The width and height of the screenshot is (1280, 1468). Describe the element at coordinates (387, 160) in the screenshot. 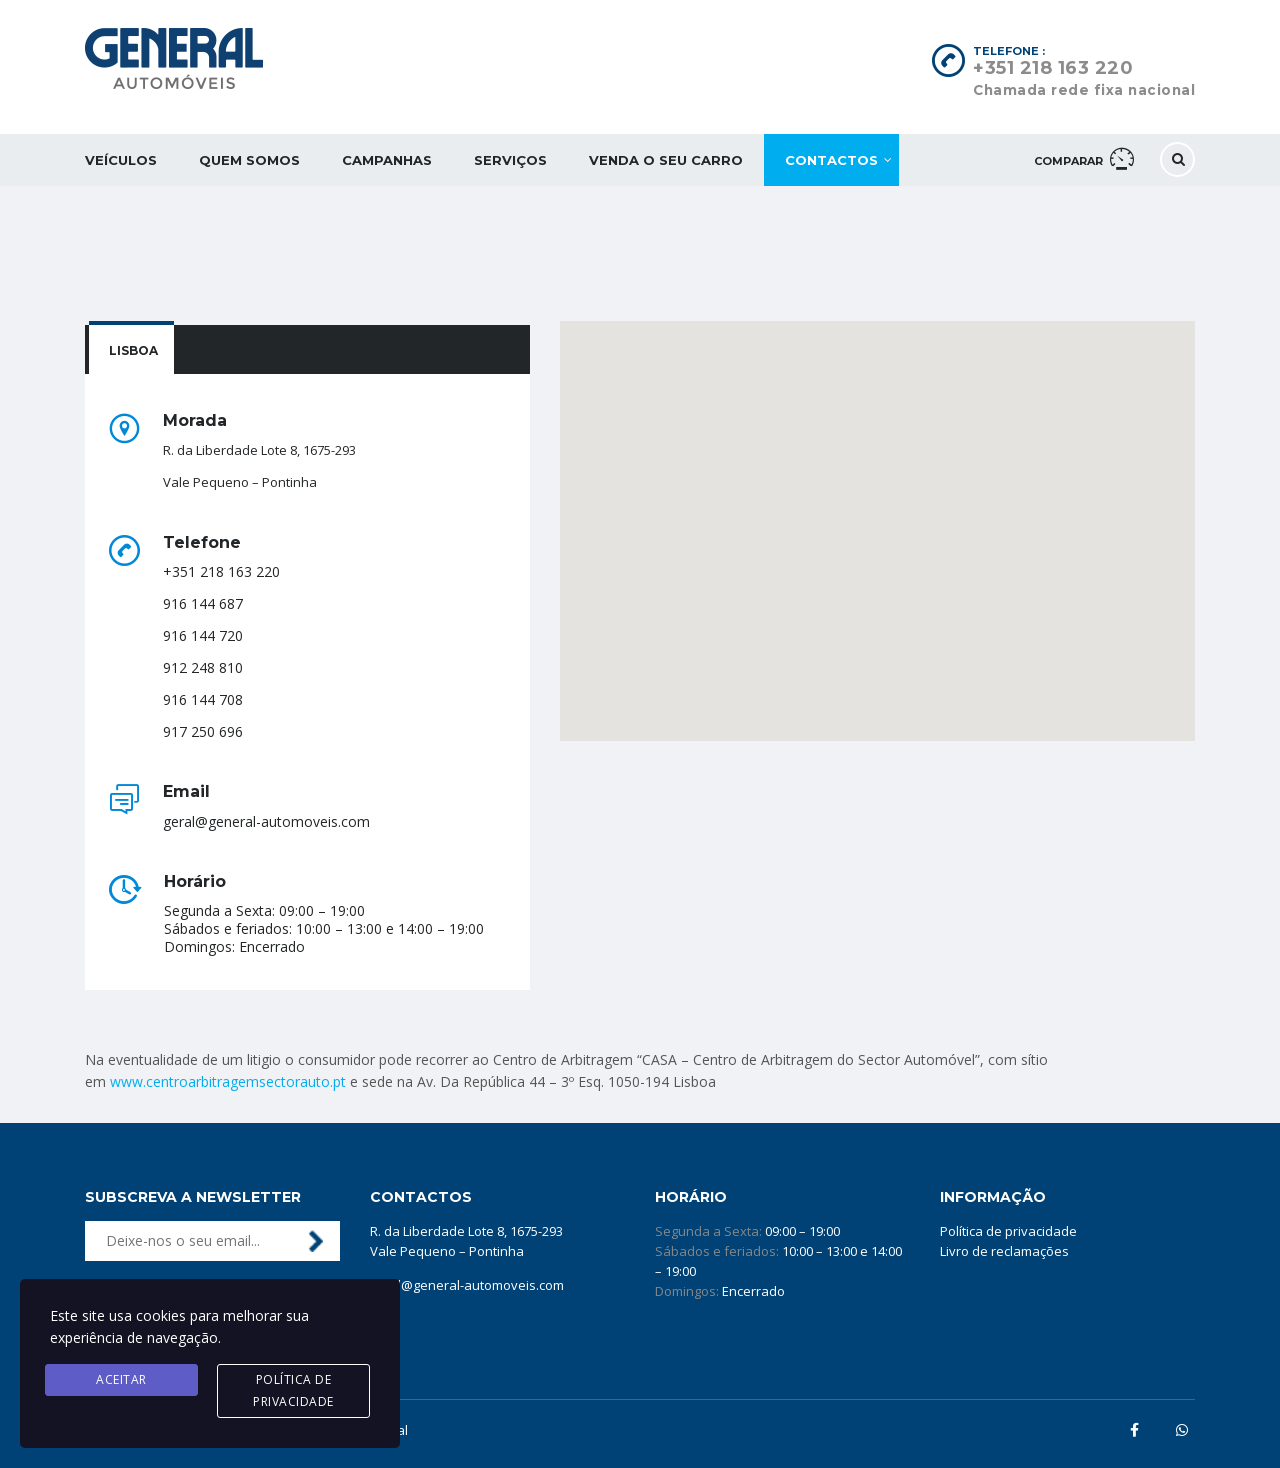

I see `Campanhas` at that location.